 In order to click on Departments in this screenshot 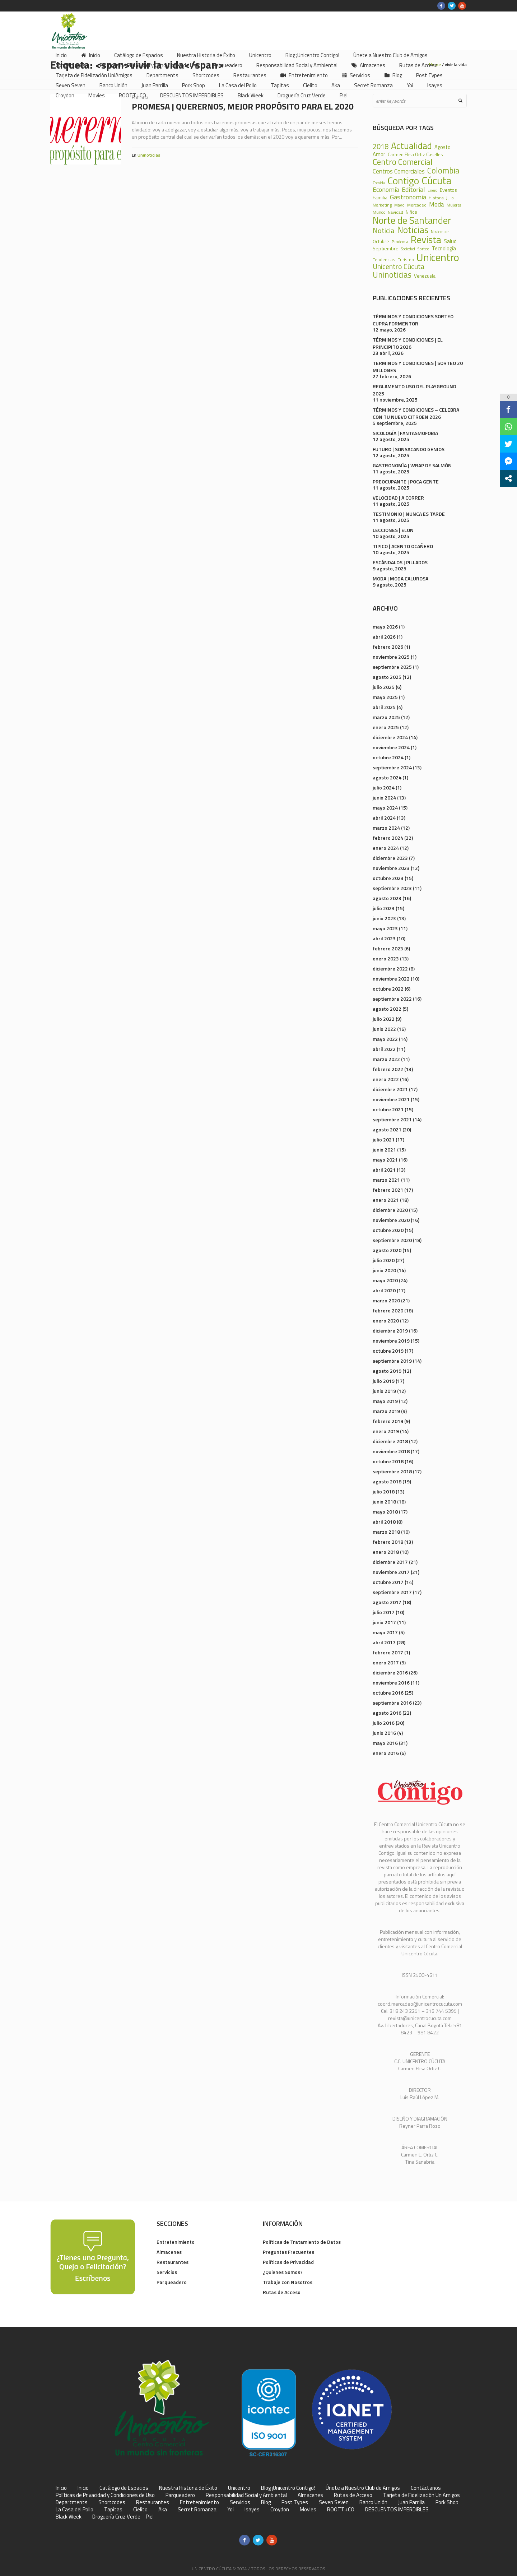, I will do `click(72, 2502)`.